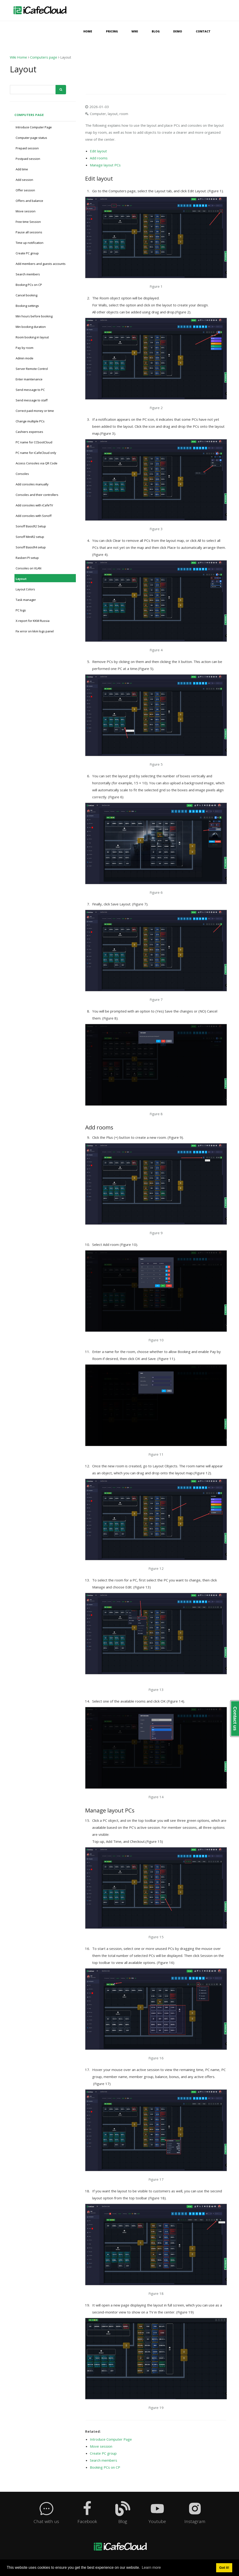 This screenshot has width=239, height=2576. Describe the element at coordinates (32, 400) in the screenshot. I see `Send message to staff` at that location.